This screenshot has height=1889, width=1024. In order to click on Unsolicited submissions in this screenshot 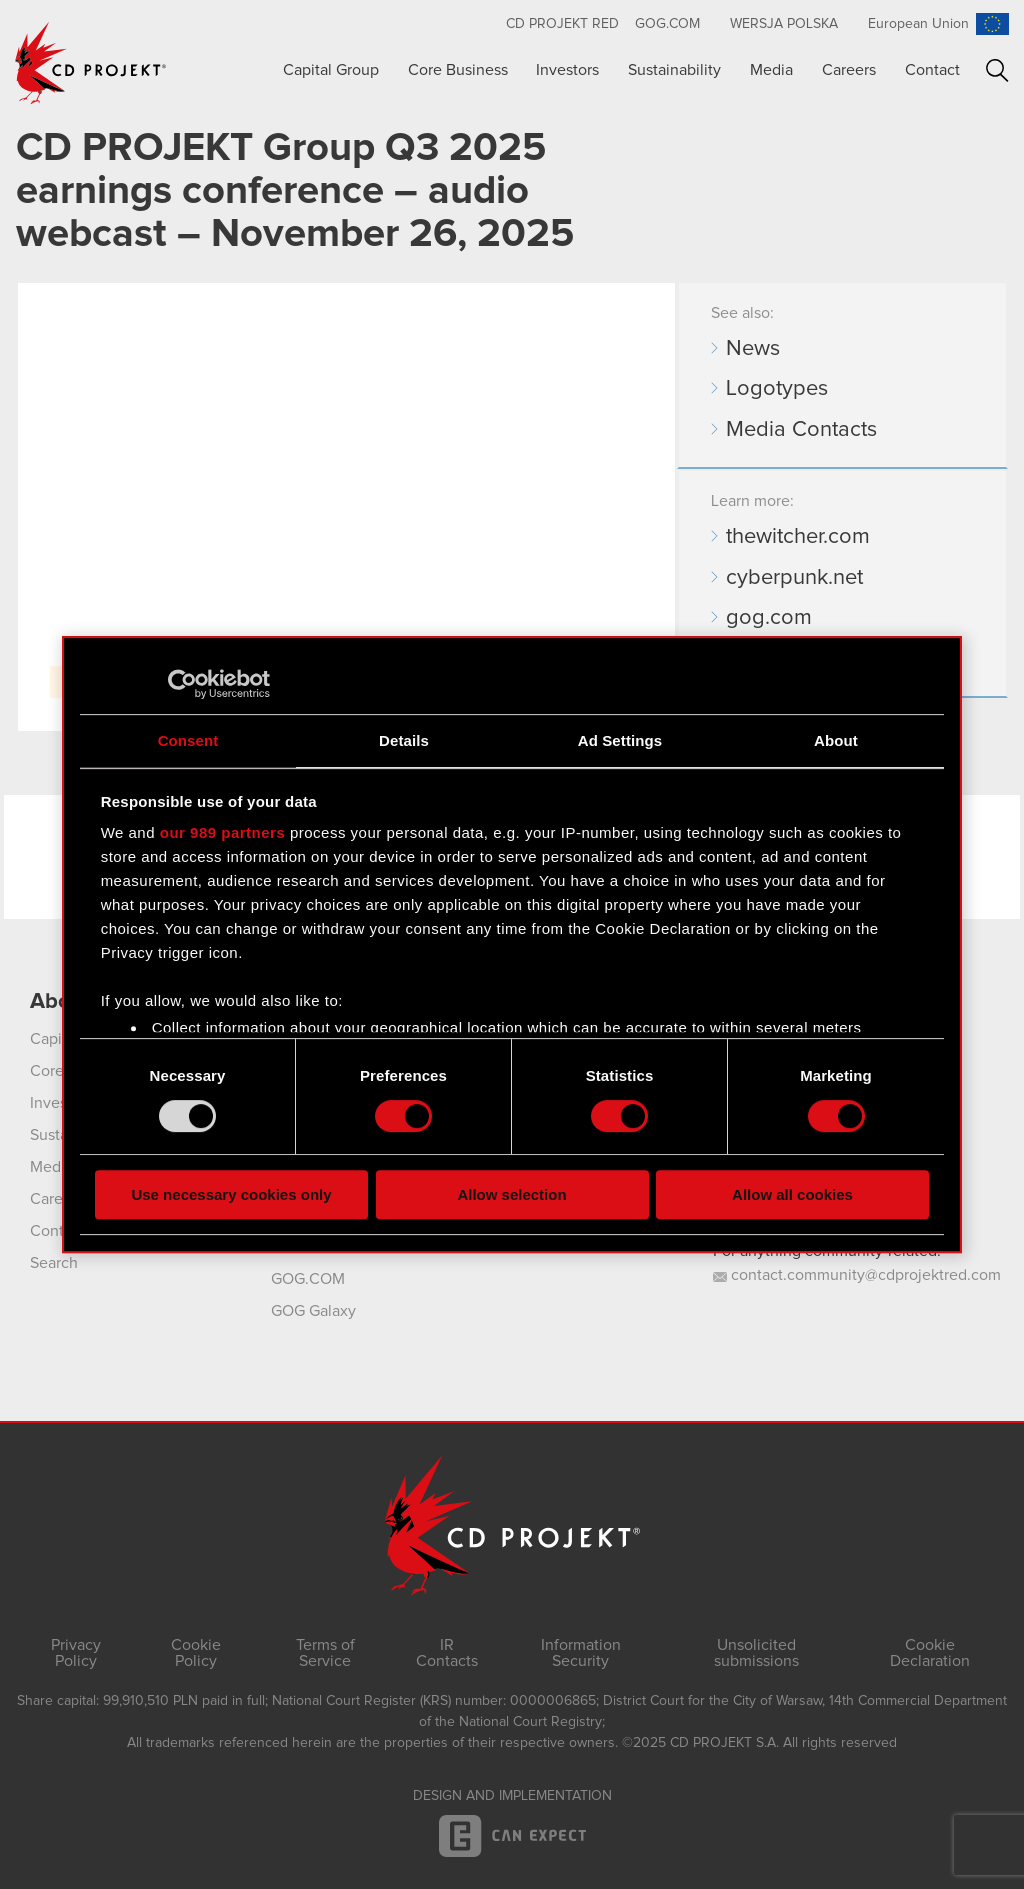, I will do `click(756, 1653)`.